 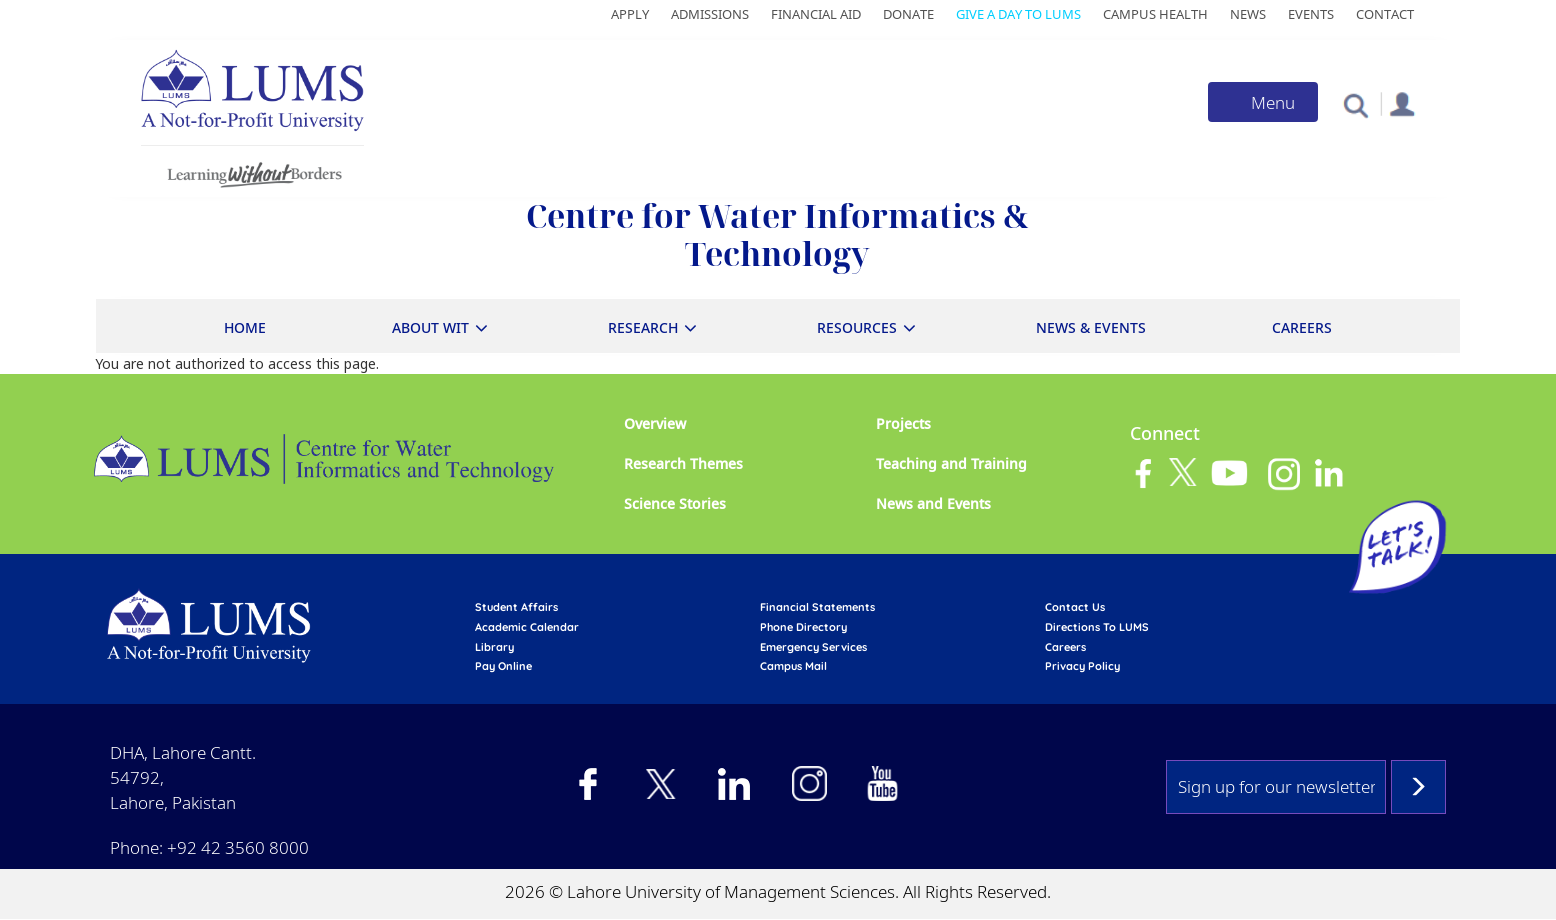 I want to click on Home, so click(x=245, y=327).